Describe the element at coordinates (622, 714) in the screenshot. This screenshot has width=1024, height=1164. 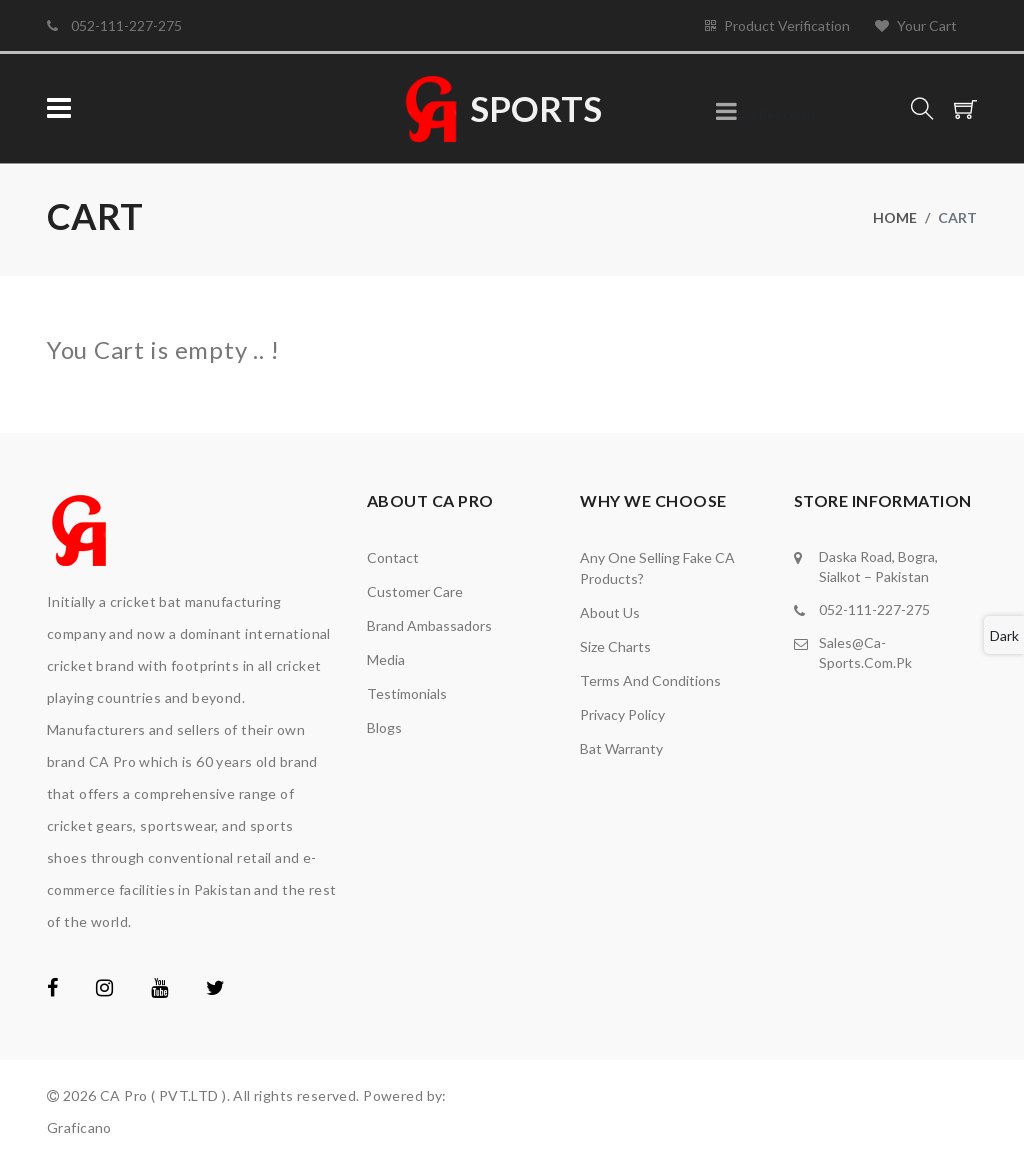
I see `Privacy Policy` at that location.